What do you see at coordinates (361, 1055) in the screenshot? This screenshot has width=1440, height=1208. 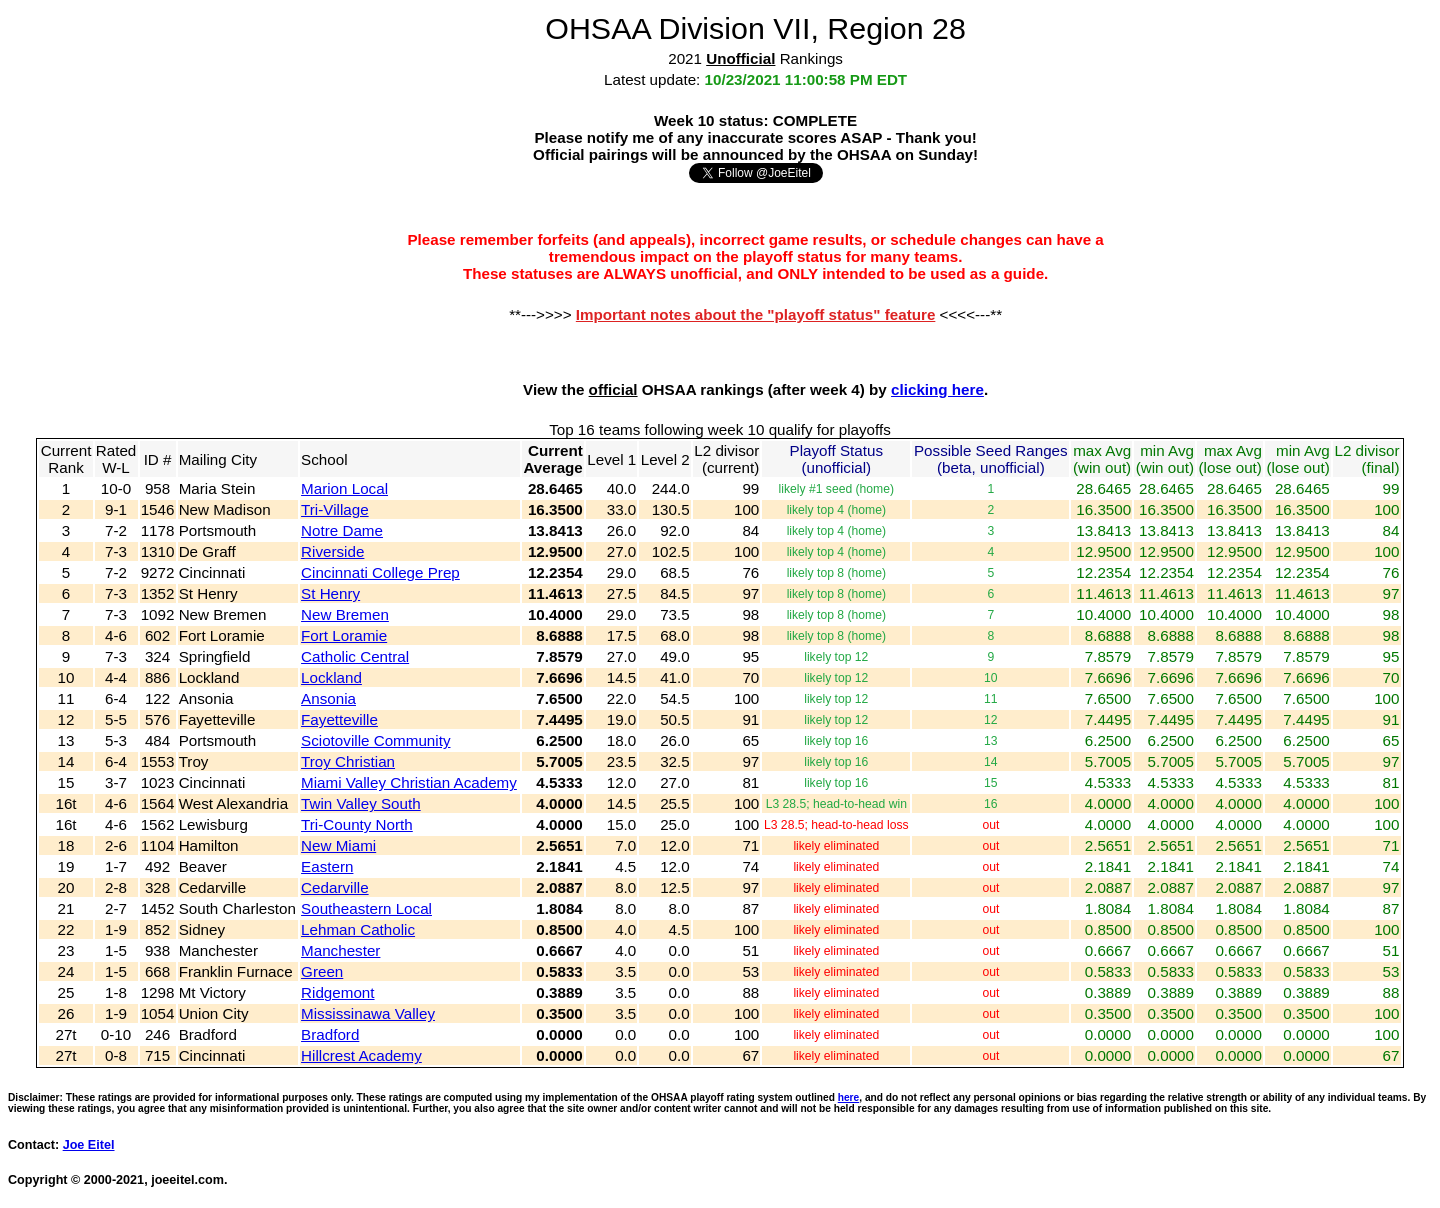 I see `Hillcrest Academy` at bounding box center [361, 1055].